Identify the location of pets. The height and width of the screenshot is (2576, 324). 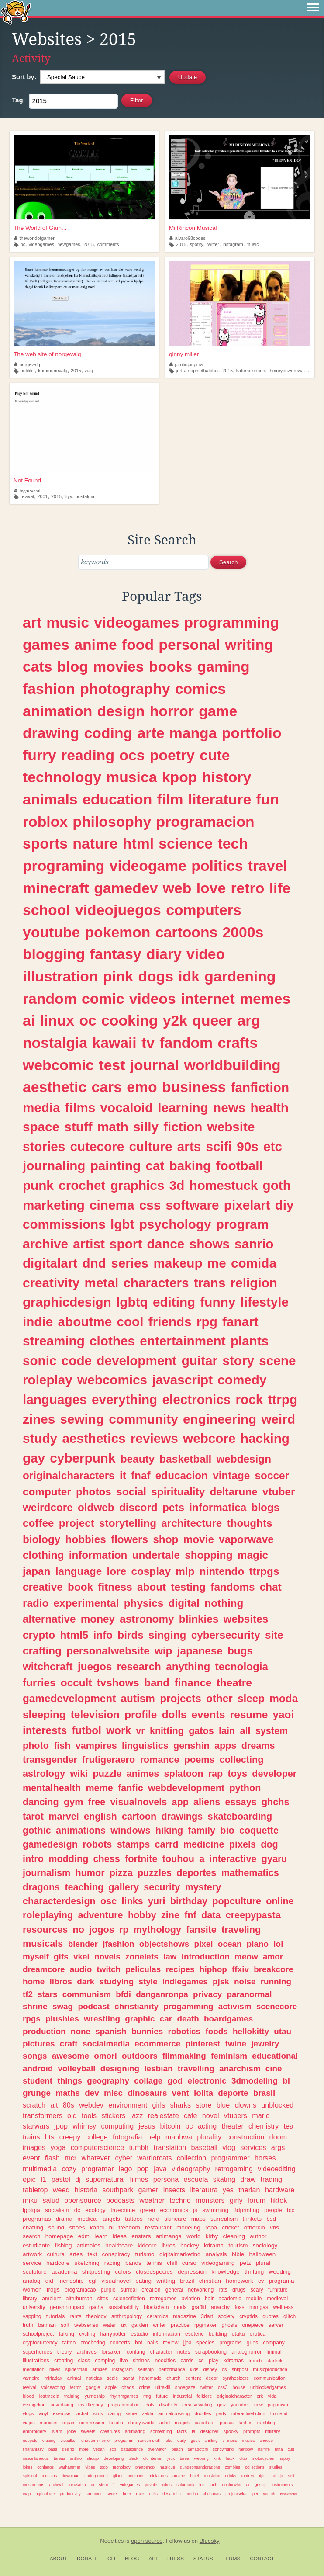
(173, 1507).